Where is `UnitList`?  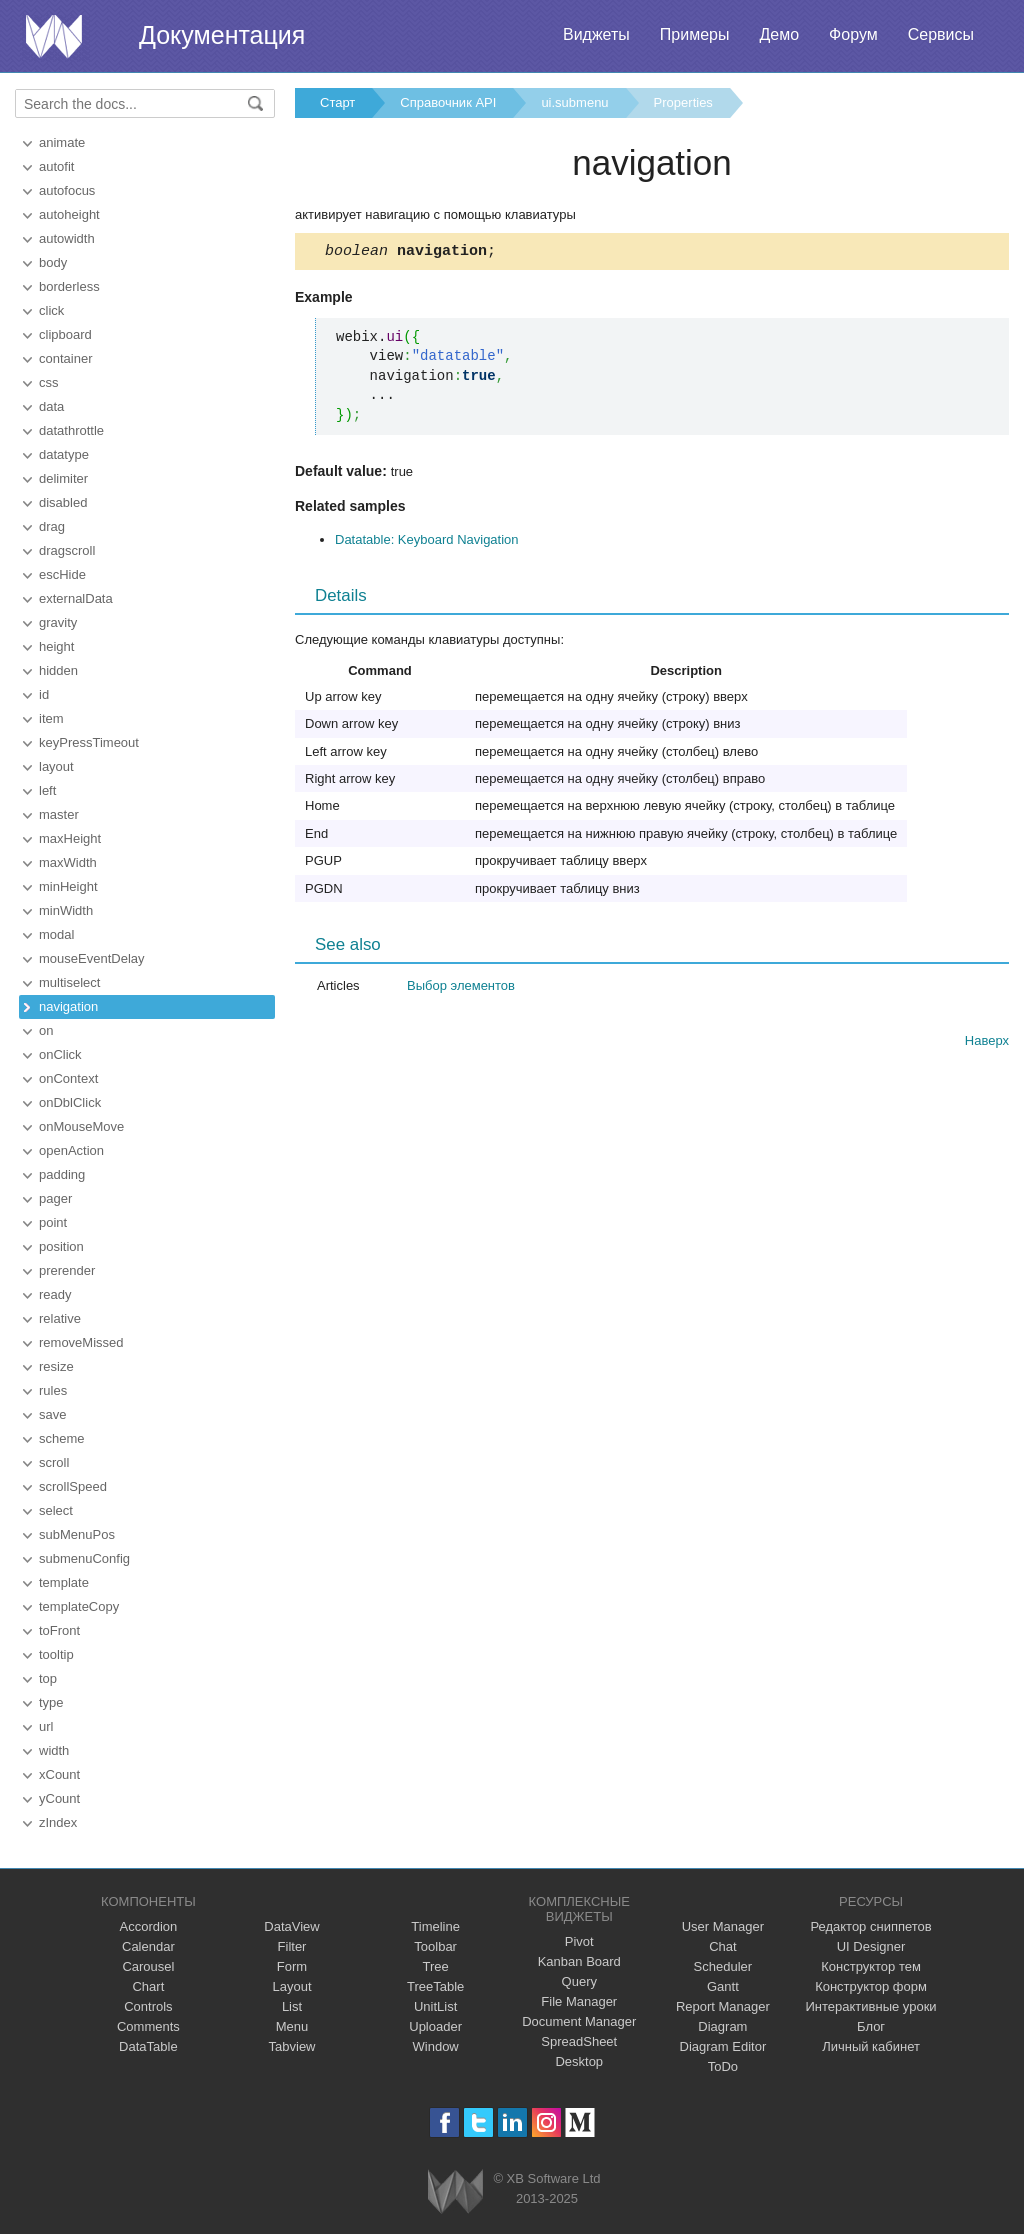 UnitList is located at coordinates (435, 2006).